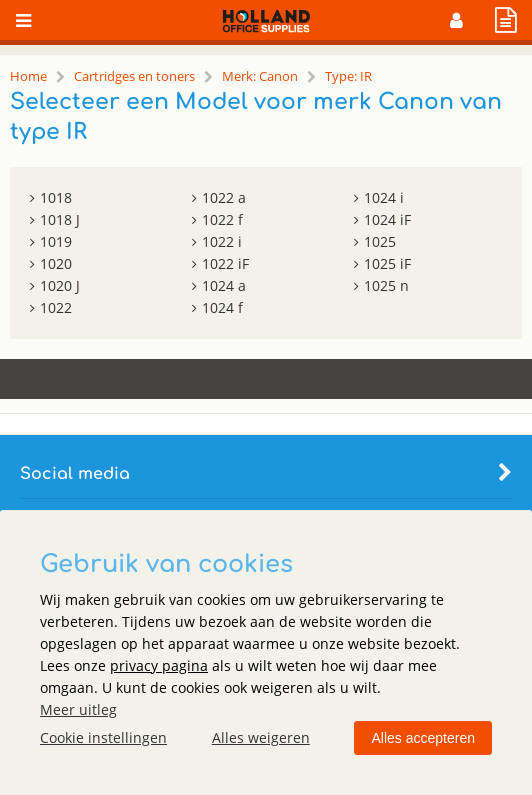  Describe the element at coordinates (380, 241) in the screenshot. I see `1025` at that location.